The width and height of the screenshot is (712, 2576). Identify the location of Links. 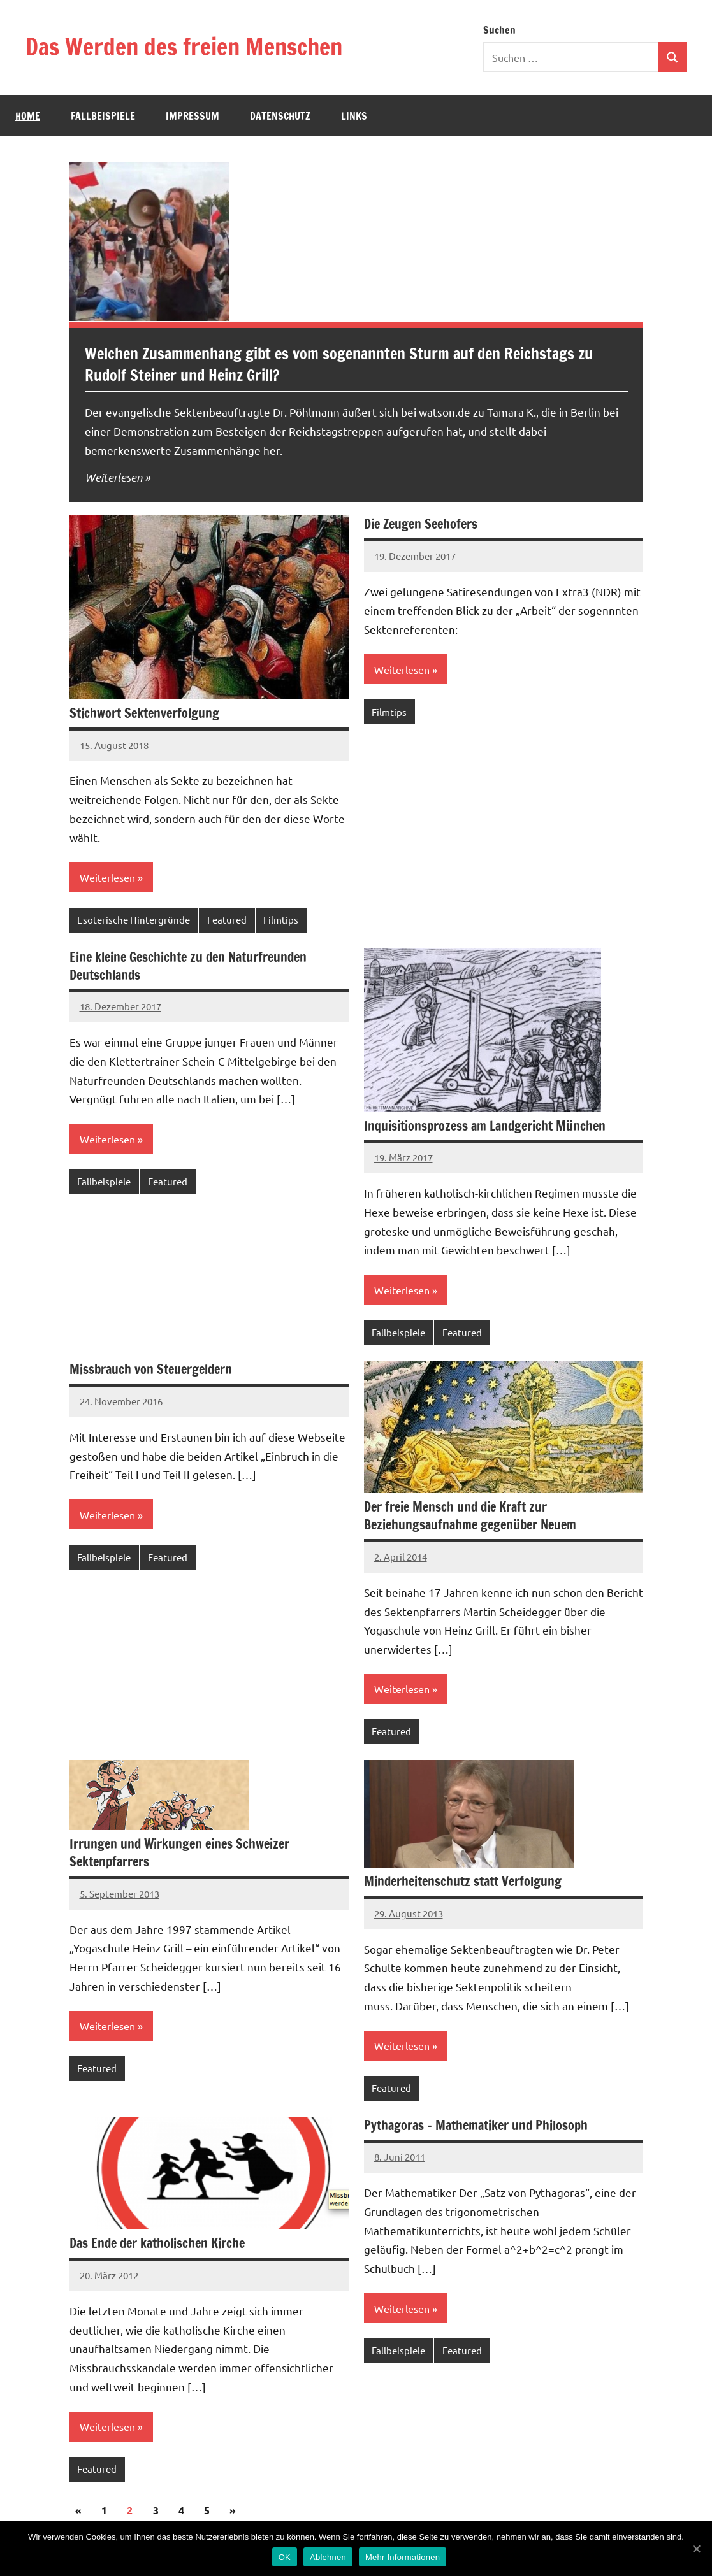
(354, 116).